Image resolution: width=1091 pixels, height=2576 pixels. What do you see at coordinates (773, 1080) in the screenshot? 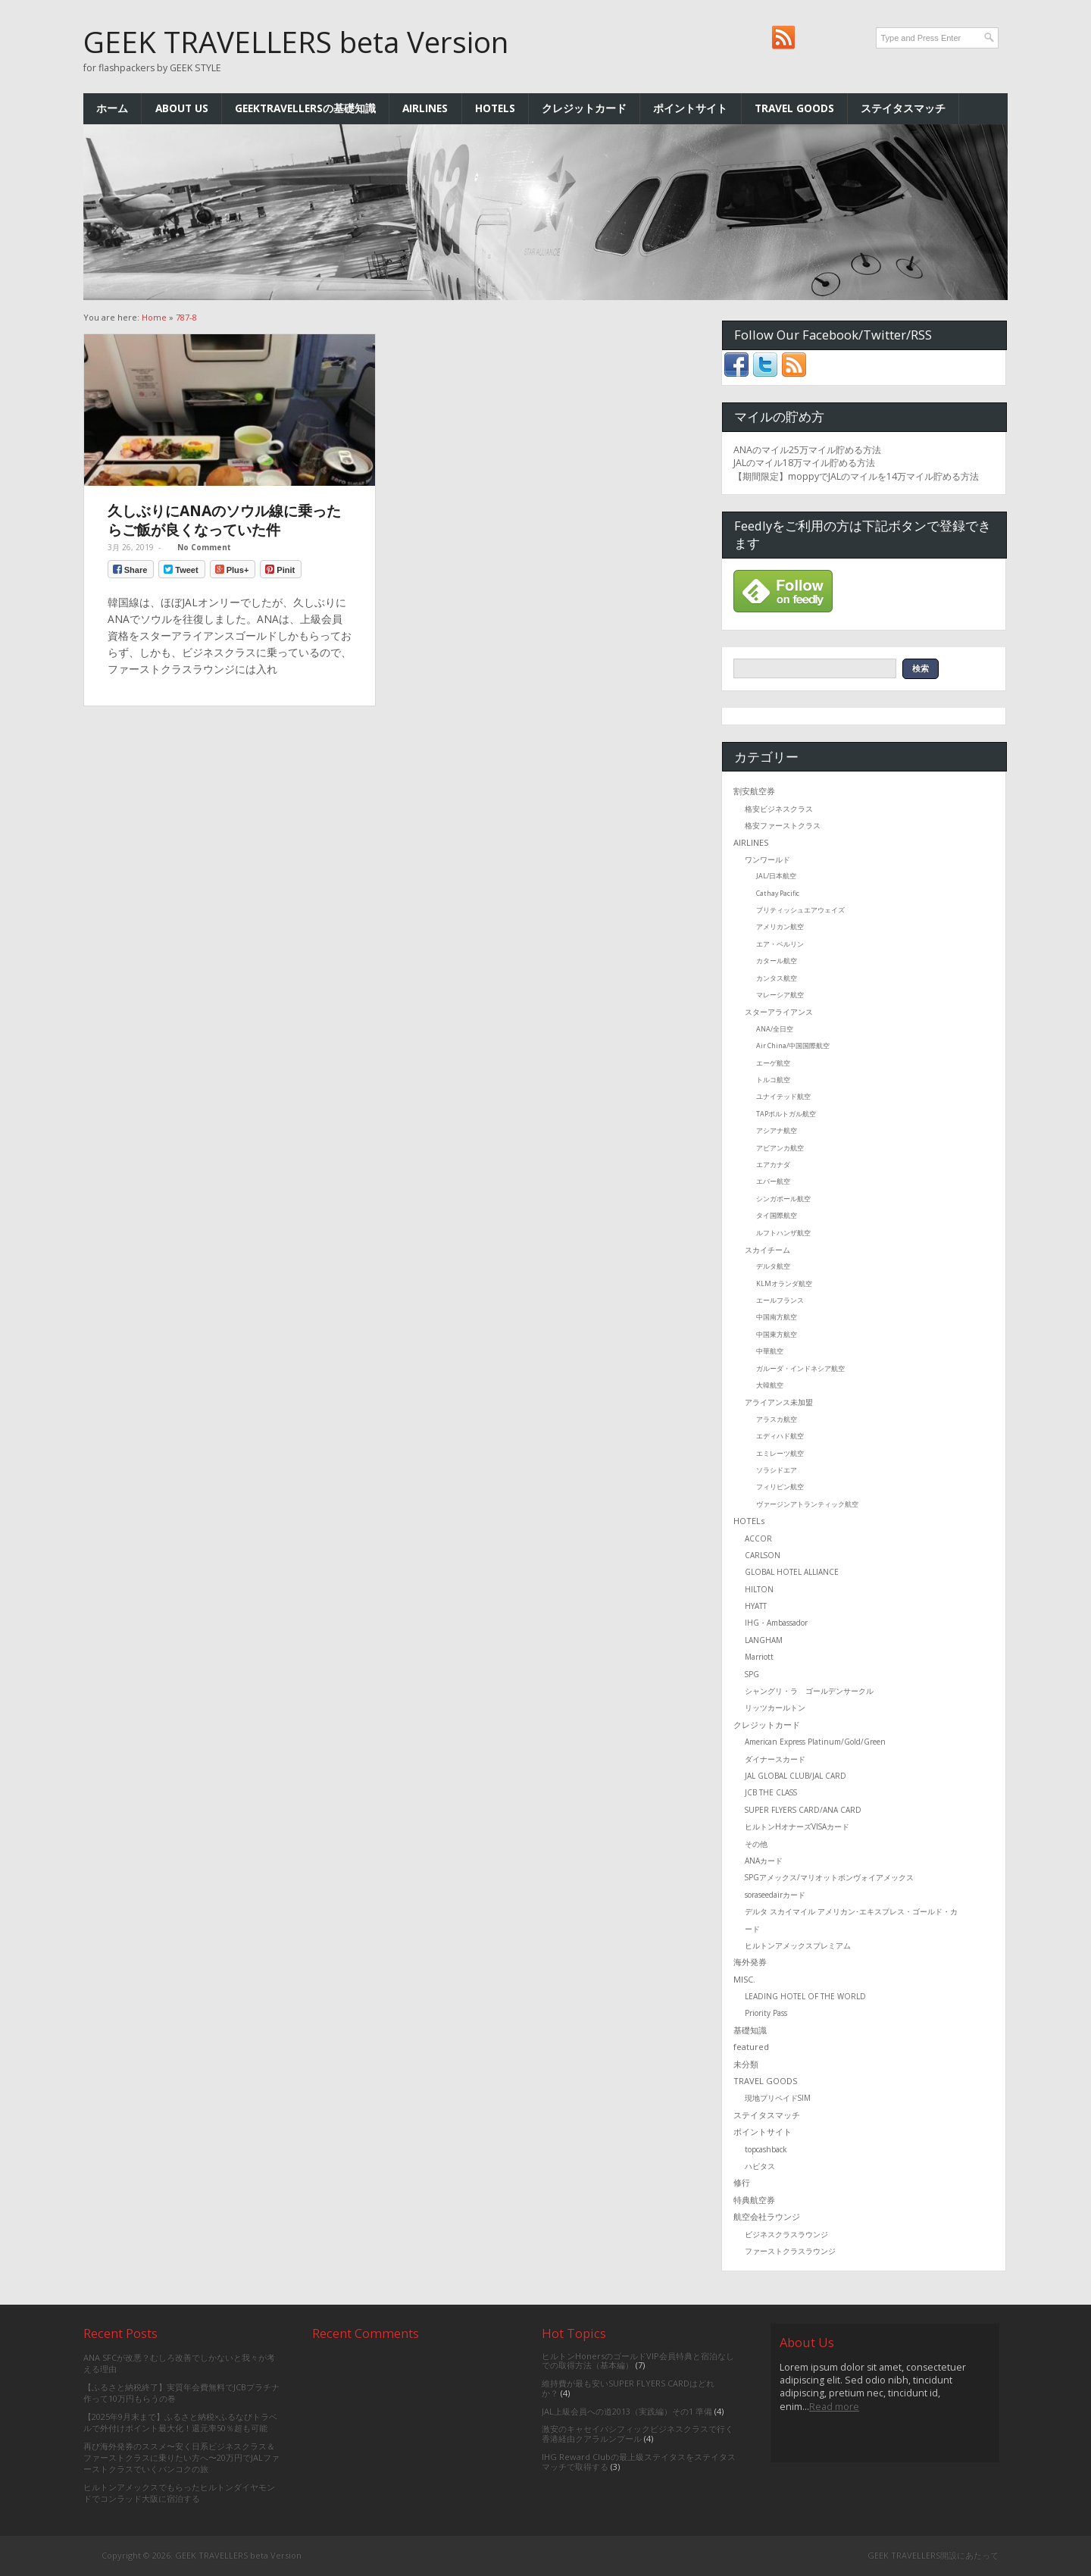
I see `トルコ航空` at bounding box center [773, 1080].